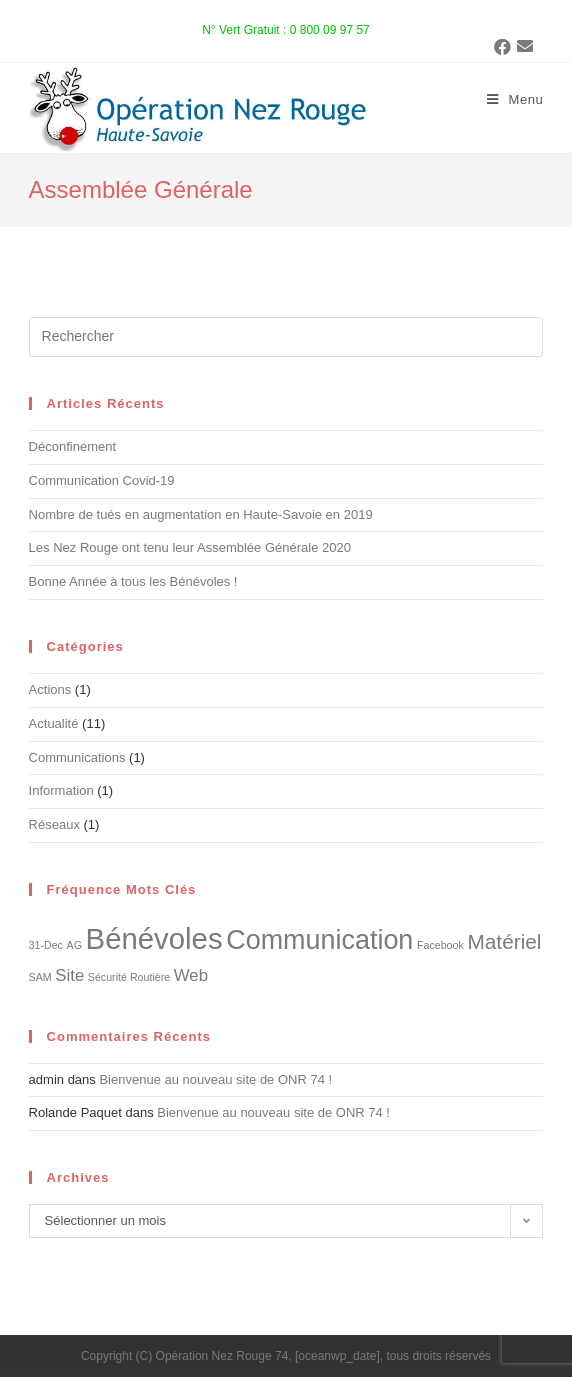 The height and width of the screenshot is (1377, 572). What do you see at coordinates (129, 977) in the screenshot?
I see `Sécurité Routière [Sécurité Routière (1 élément)]` at bounding box center [129, 977].